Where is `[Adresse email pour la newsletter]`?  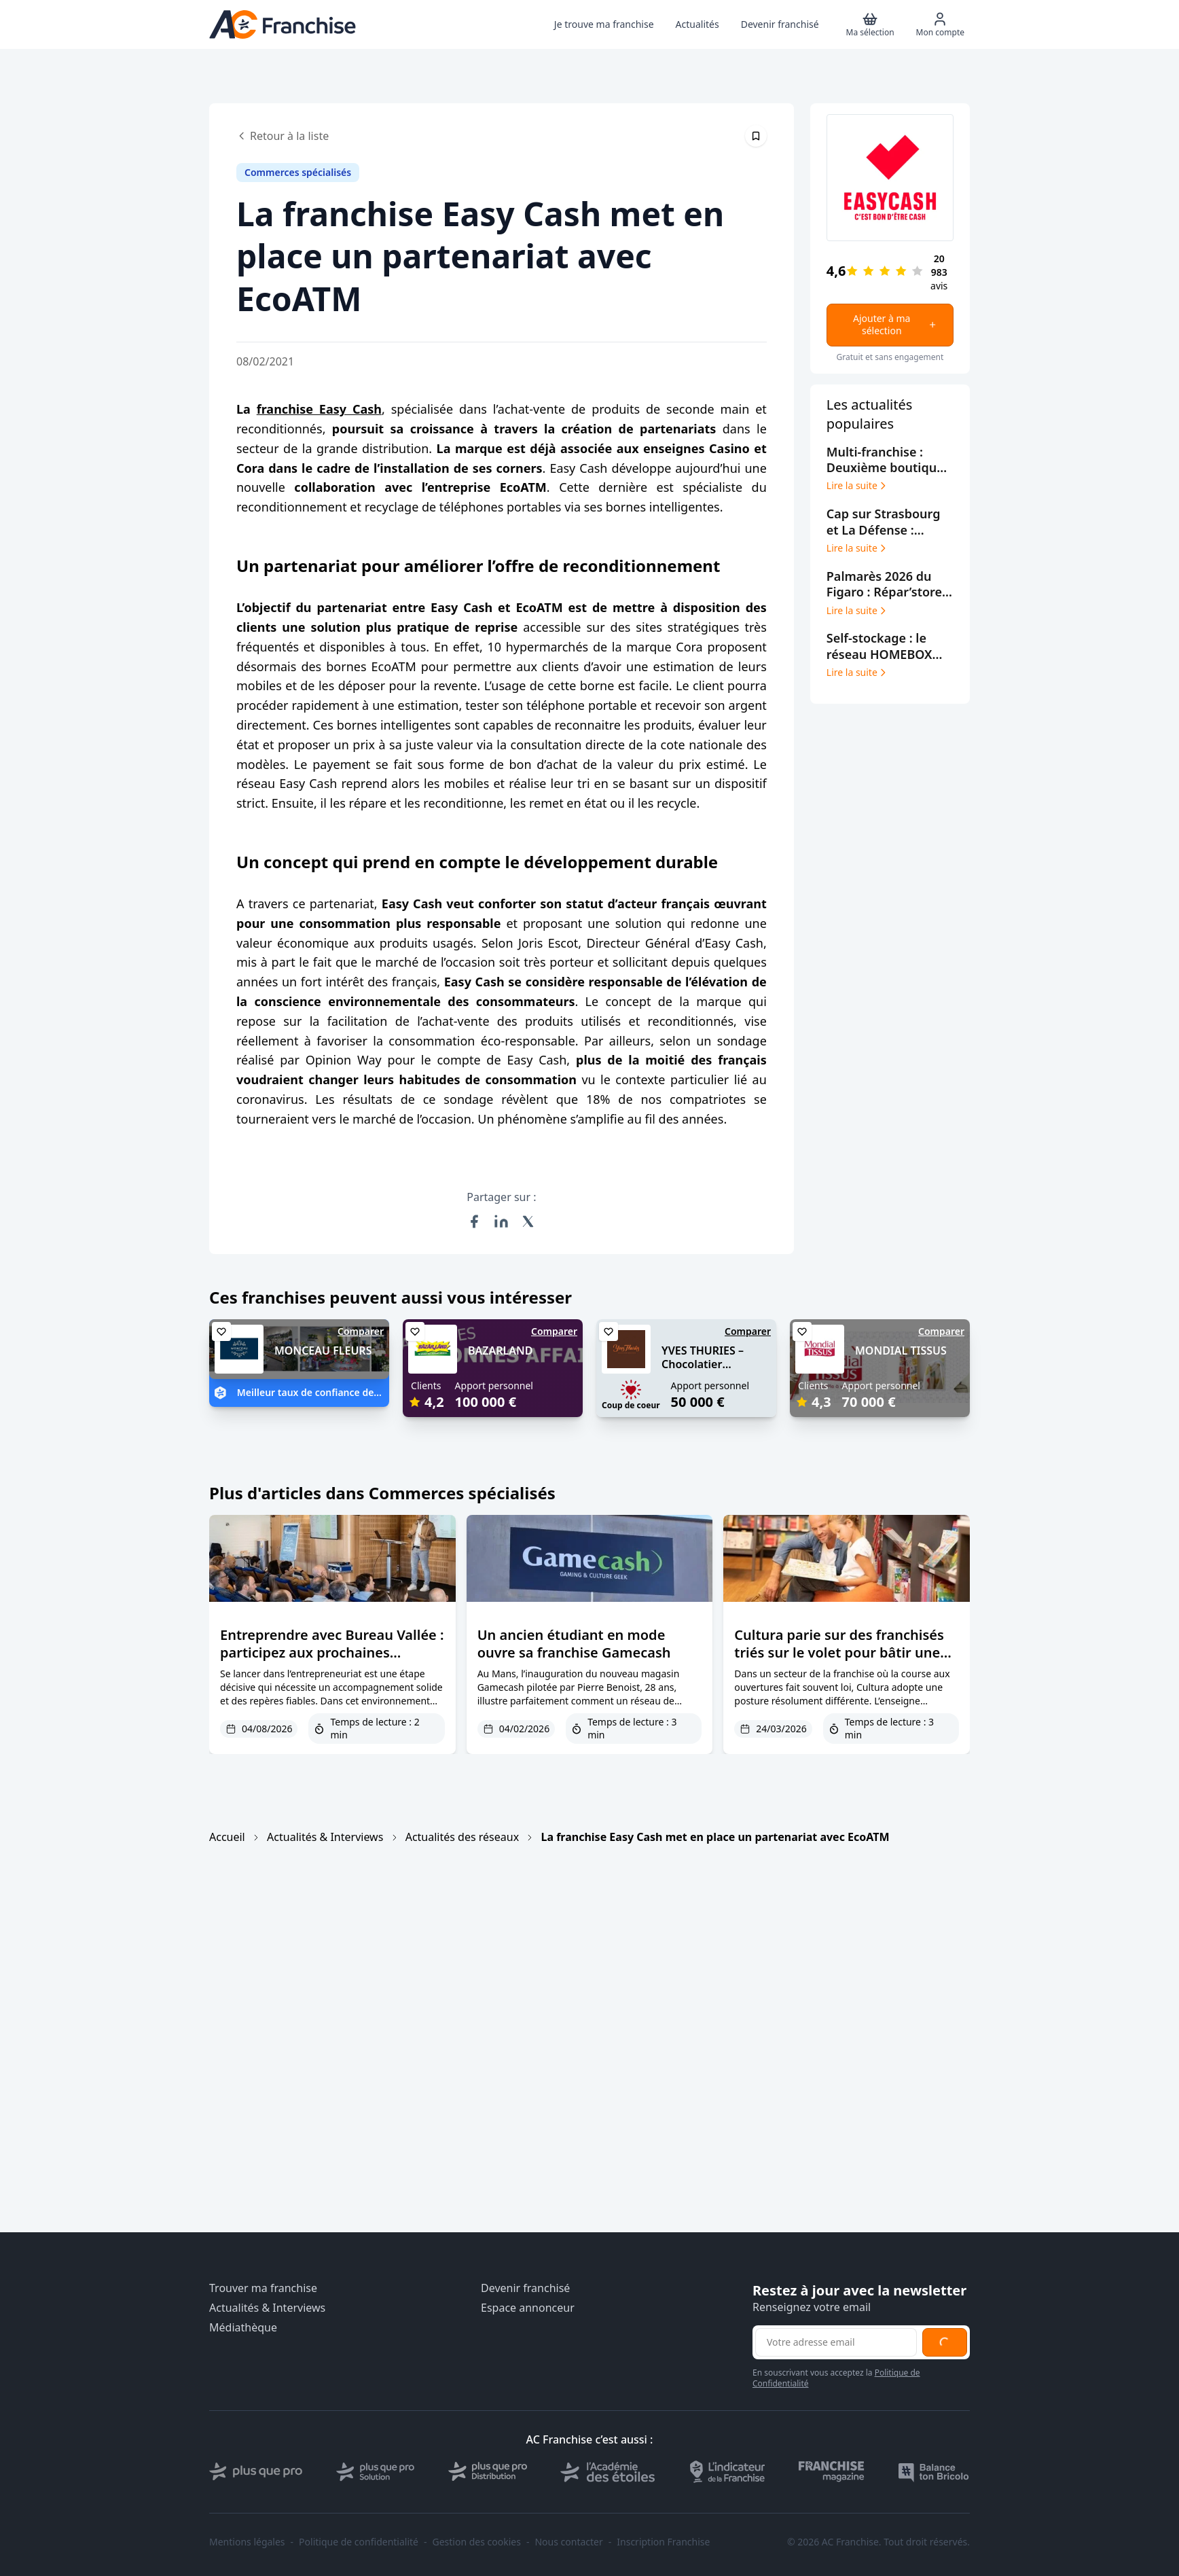 [Adresse email pour la newsletter] is located at coordinates (836, 2342).